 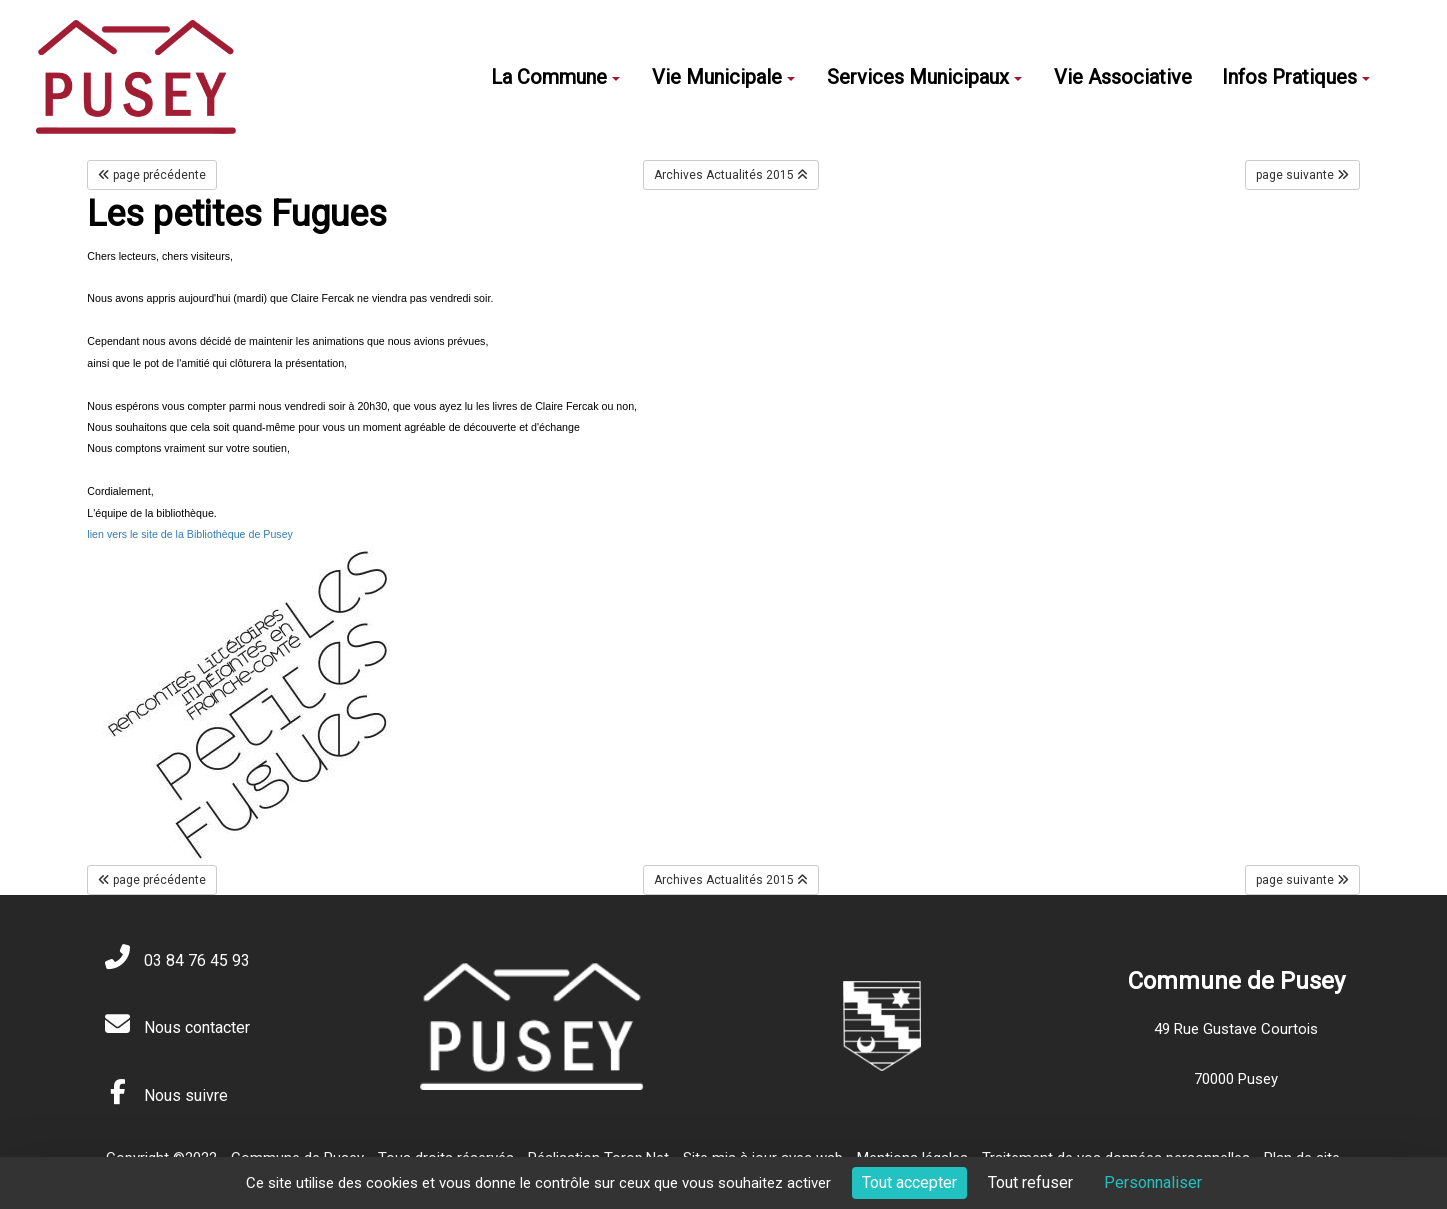 What do you see at coordinates (1123, 77) in the screenshot?
I see `Vie Associative` at bounding box center [1123, 77].